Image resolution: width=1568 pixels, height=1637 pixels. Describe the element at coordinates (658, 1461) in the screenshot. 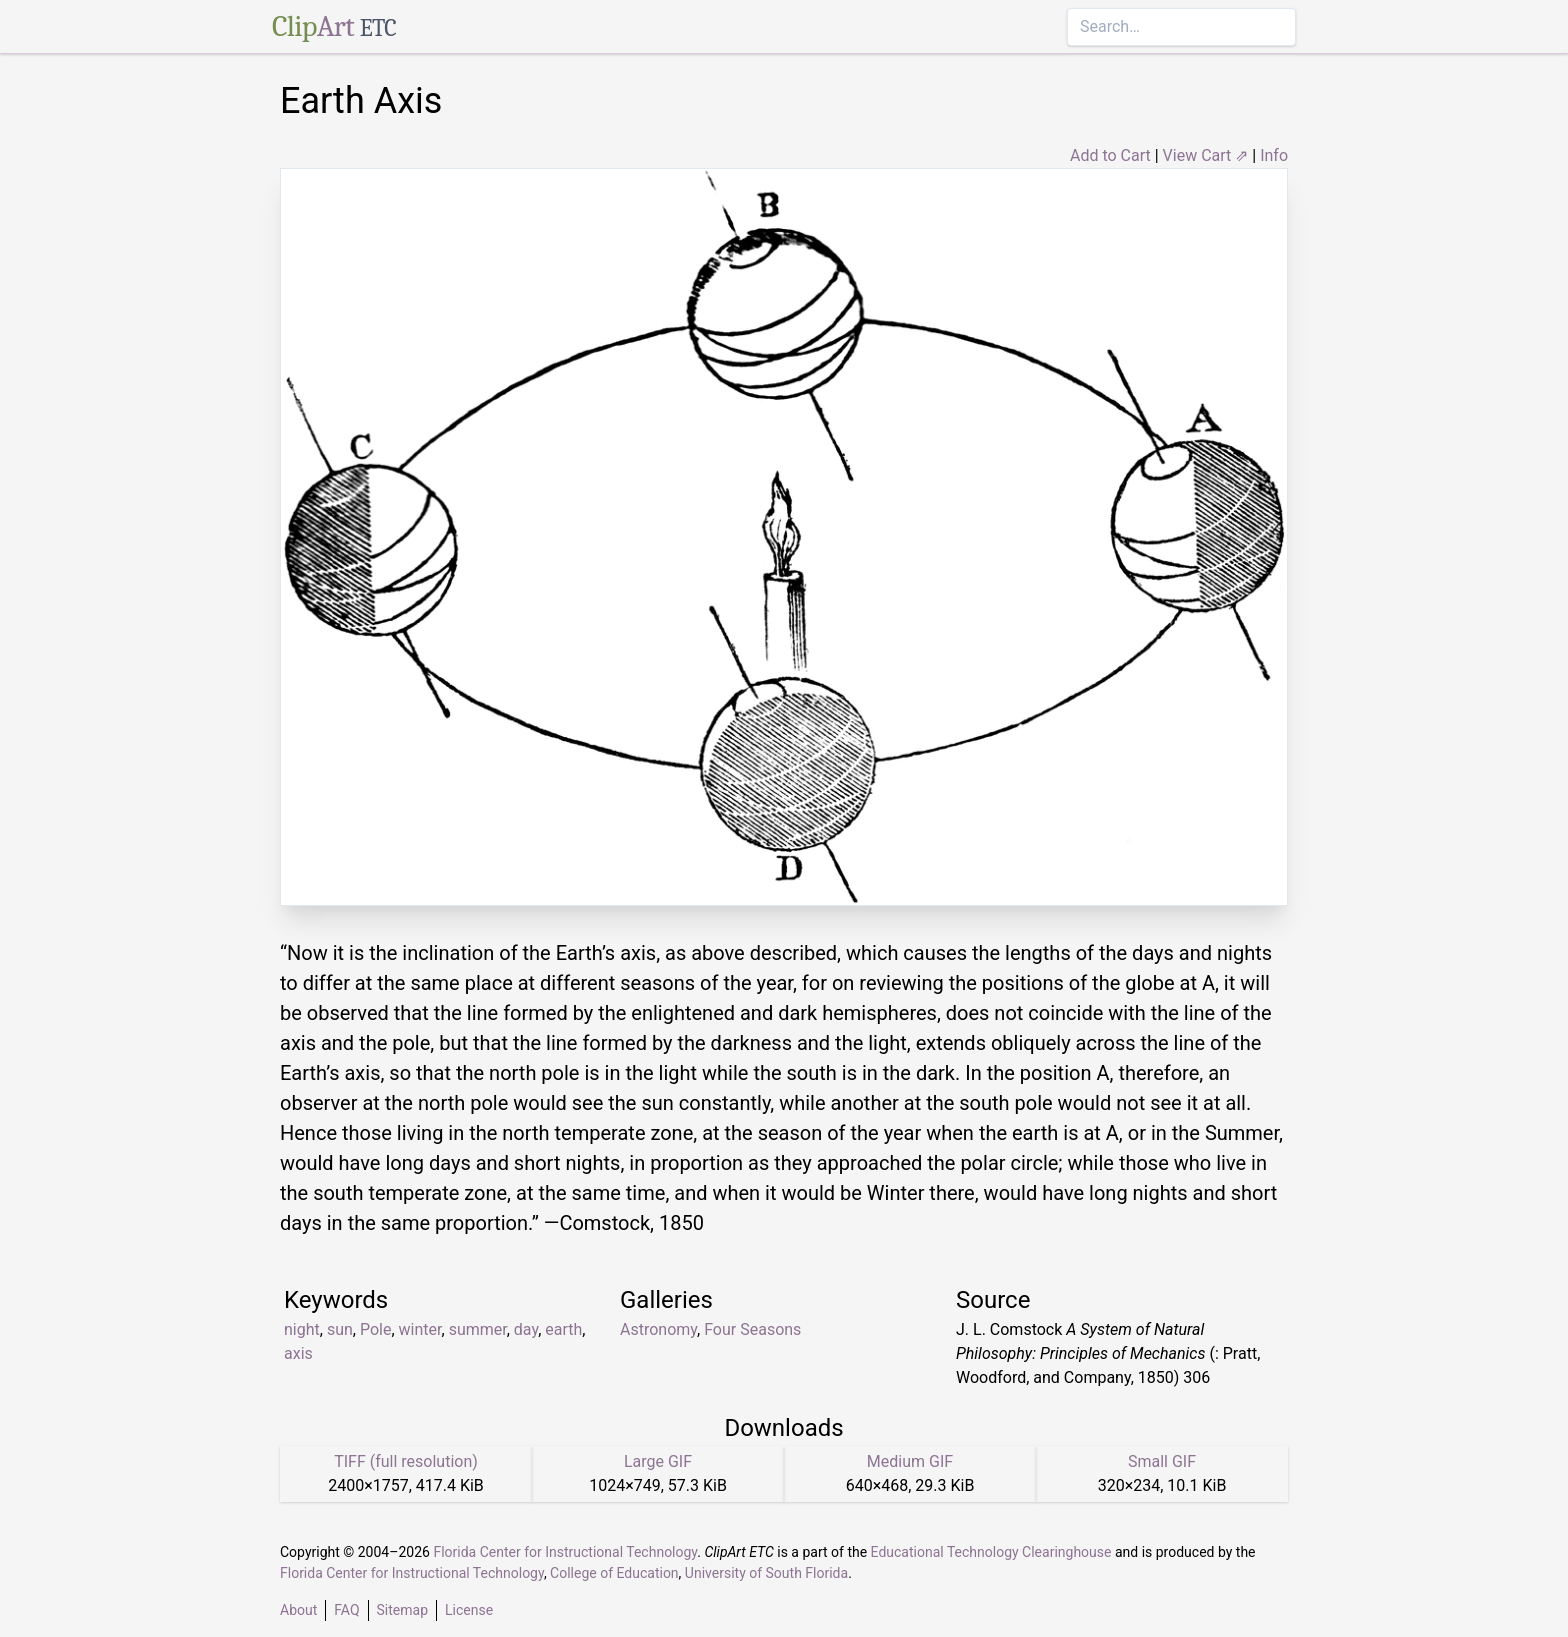

I see `Large GIF` at that location.